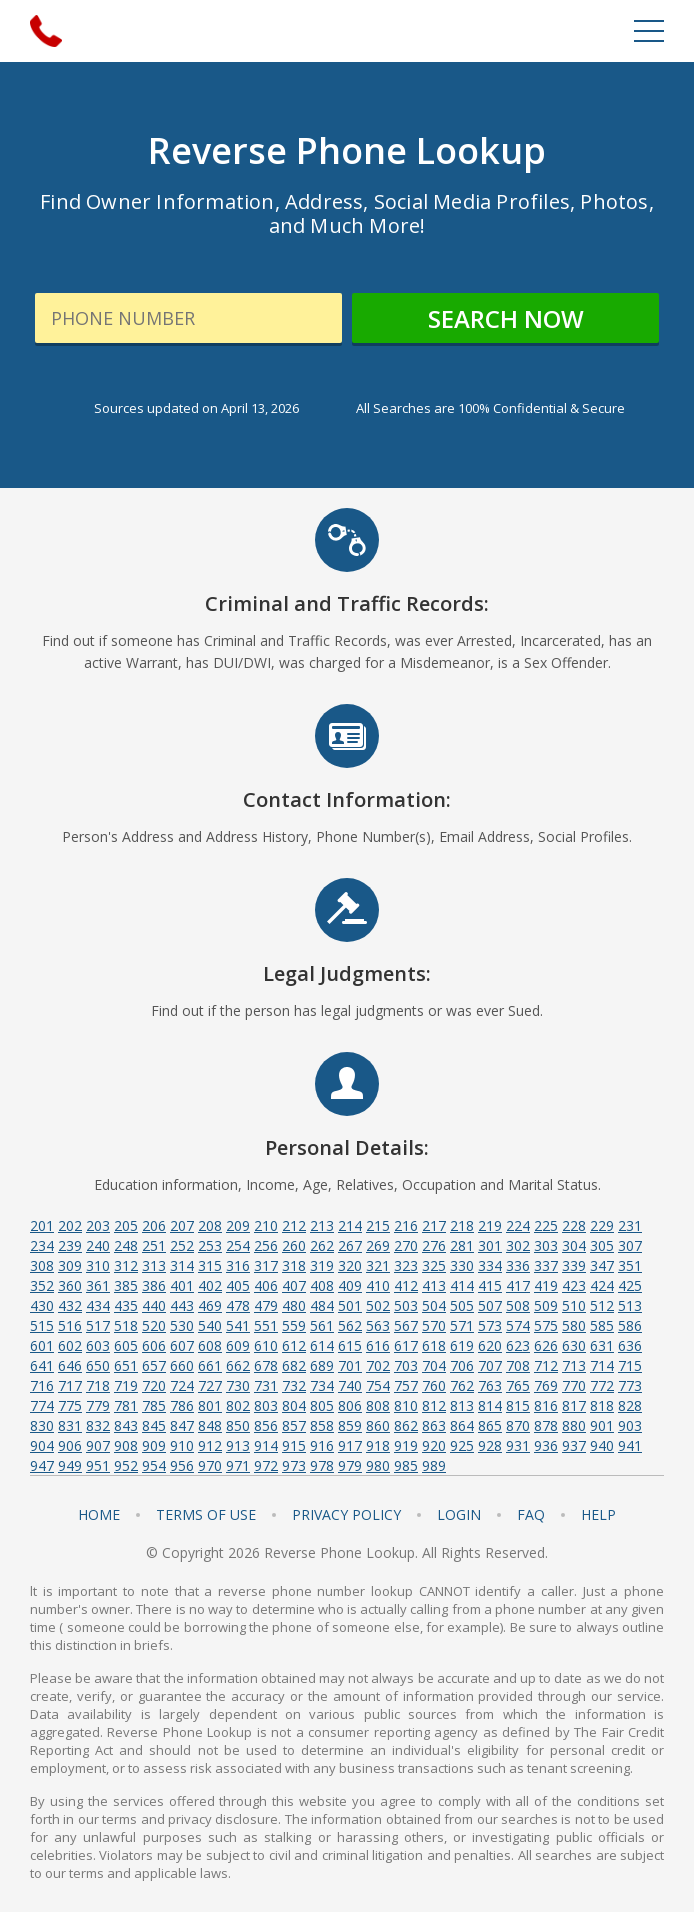 This screenshot has height=1912, width=694. I want to click on 240, so click(98, 1245).